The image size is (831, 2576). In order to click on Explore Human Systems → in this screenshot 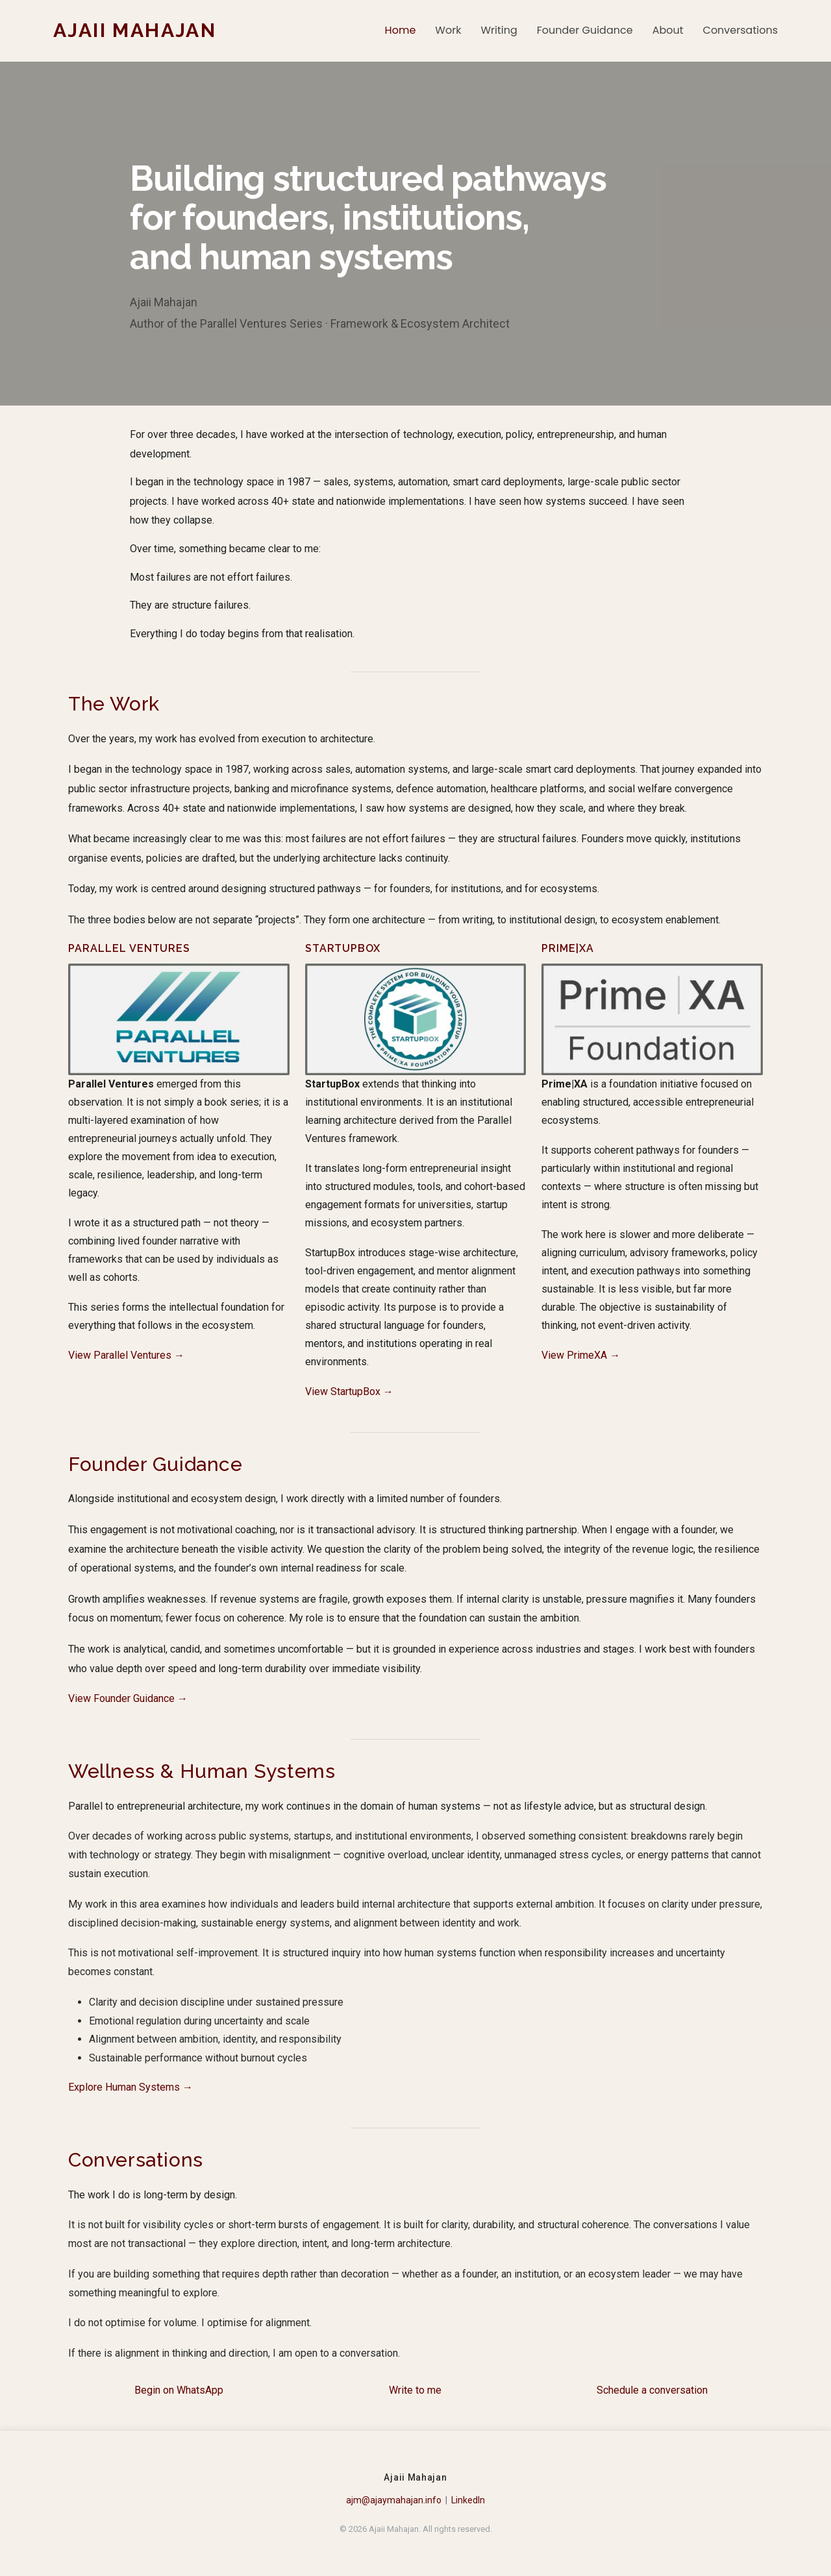, I will do `click(130, 2087)`.